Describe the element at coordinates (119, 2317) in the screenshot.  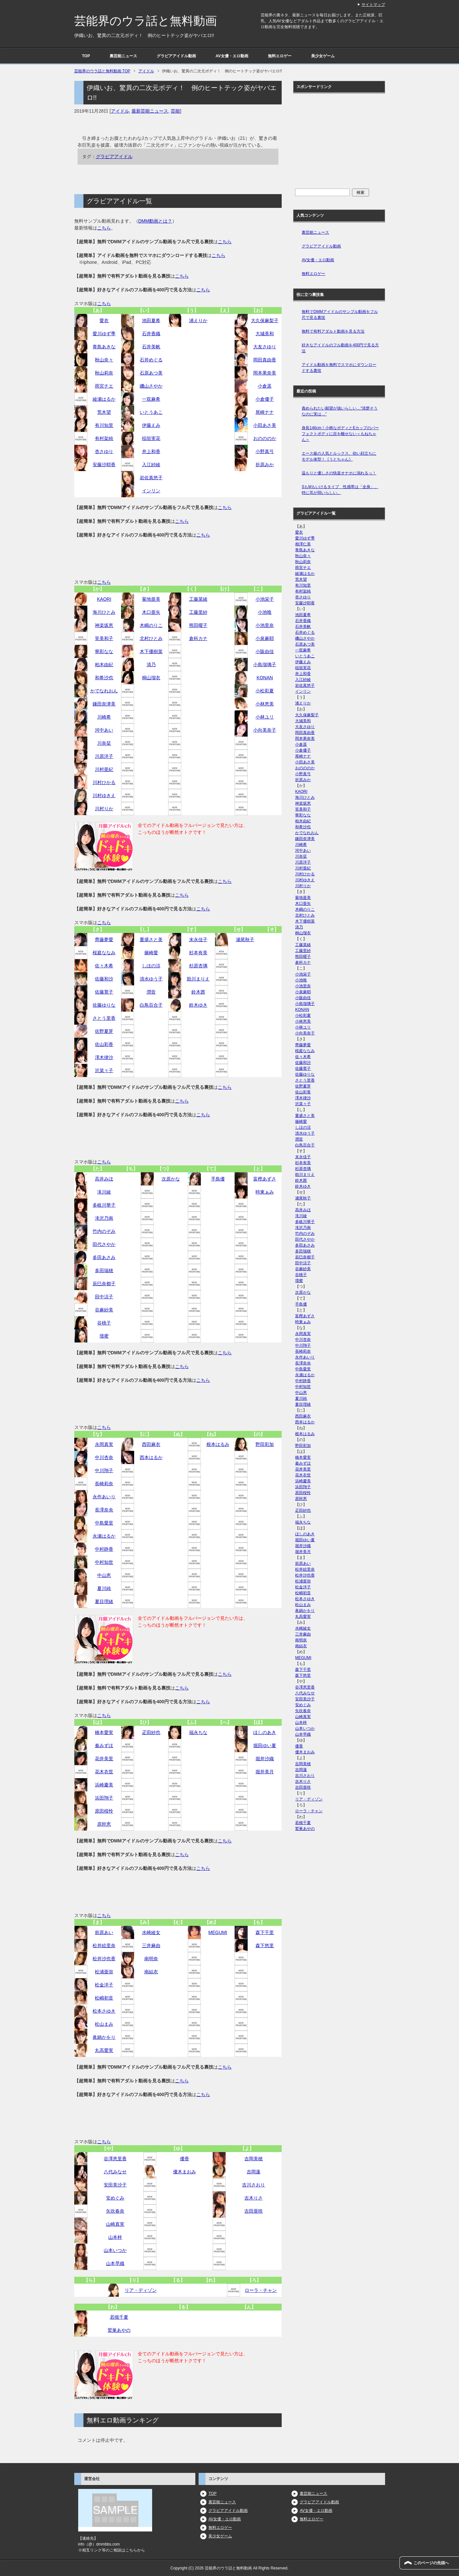
I see `若槻千夏` at that location.